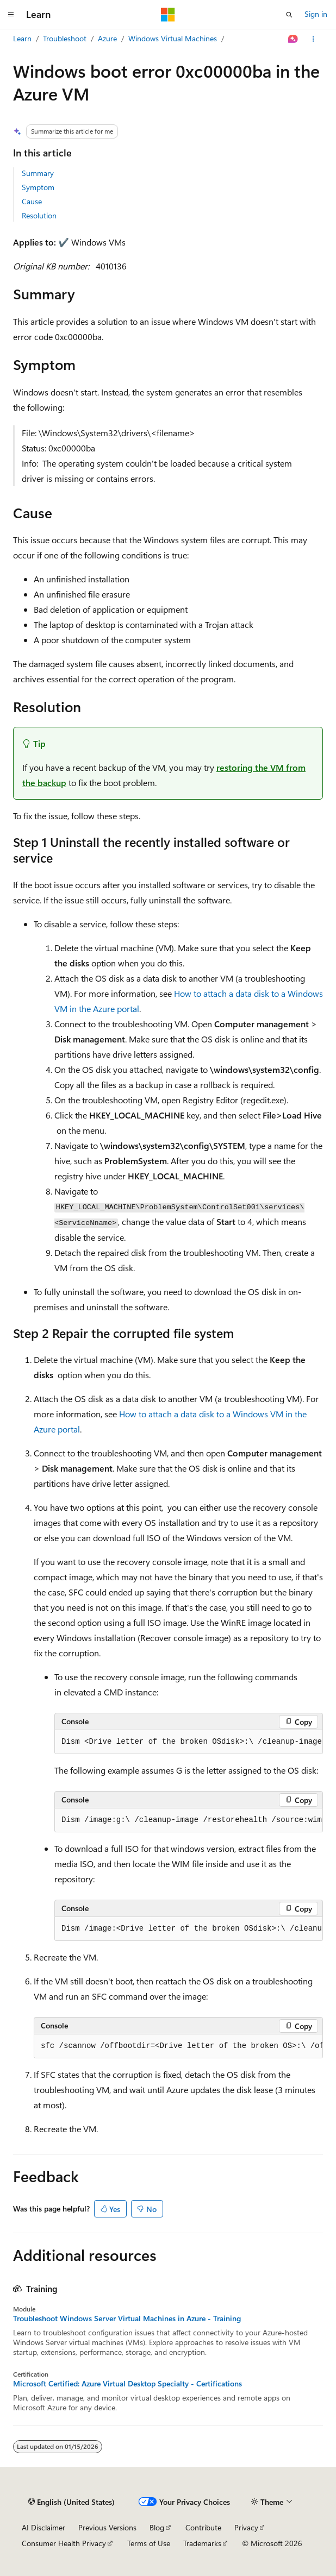  What do you see at coordinates (188, 1742) in the screenshot?
I see `[group]` at bounding box center [188, 1742].